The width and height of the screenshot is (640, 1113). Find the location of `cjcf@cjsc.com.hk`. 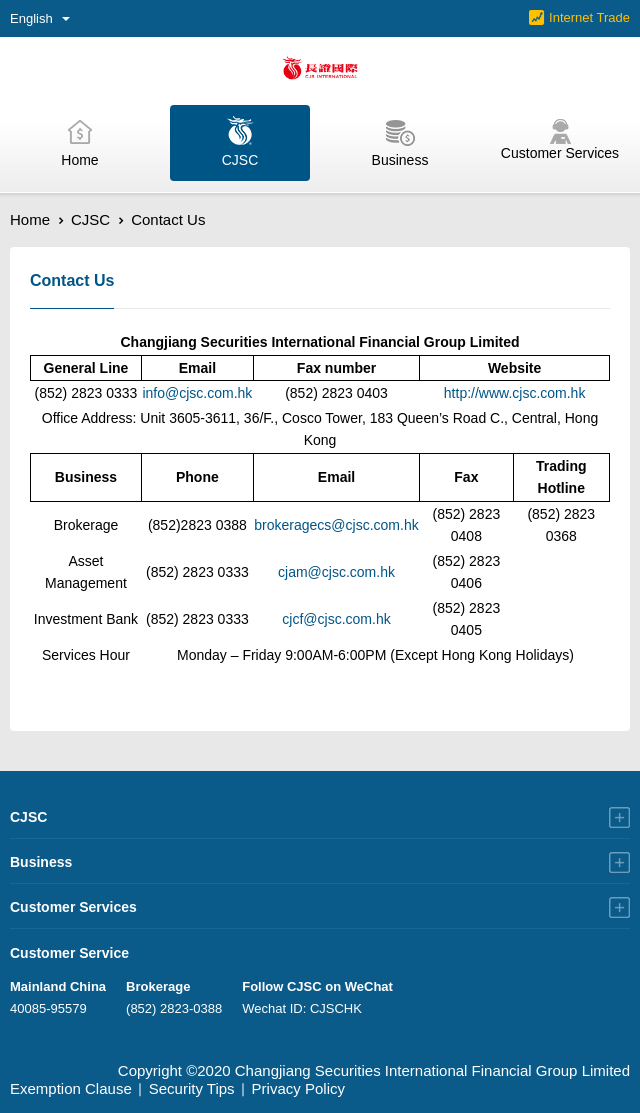

cjcf@cjsc.com.hk is located at coordinates (336, 619).